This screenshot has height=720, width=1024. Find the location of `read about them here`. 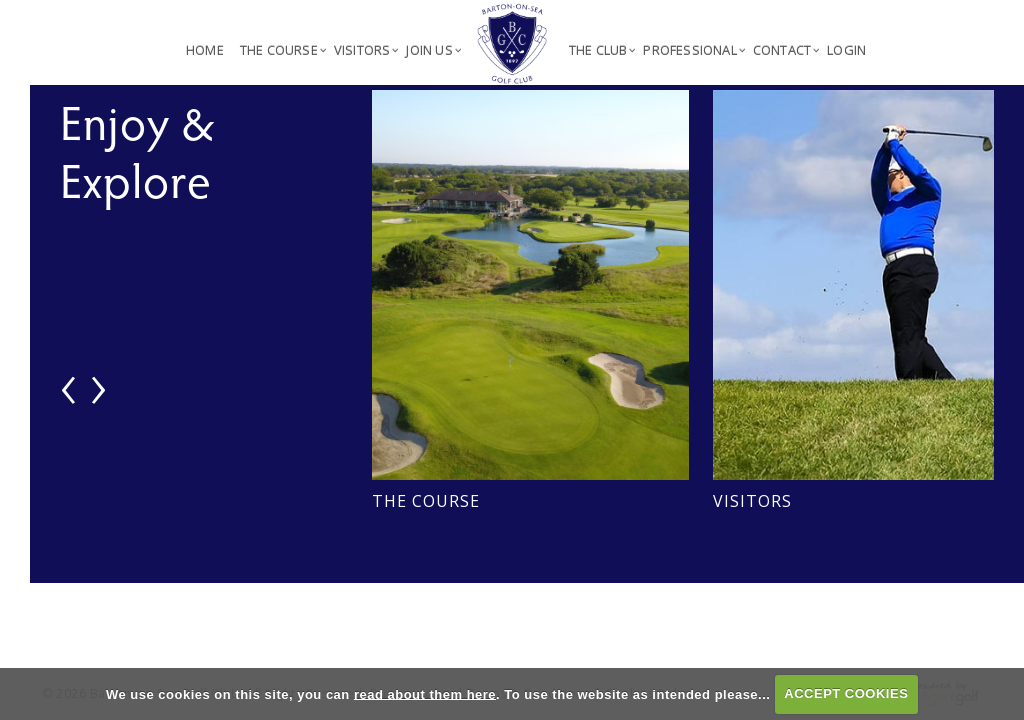

read about them here is located at coordinates (425, 693).